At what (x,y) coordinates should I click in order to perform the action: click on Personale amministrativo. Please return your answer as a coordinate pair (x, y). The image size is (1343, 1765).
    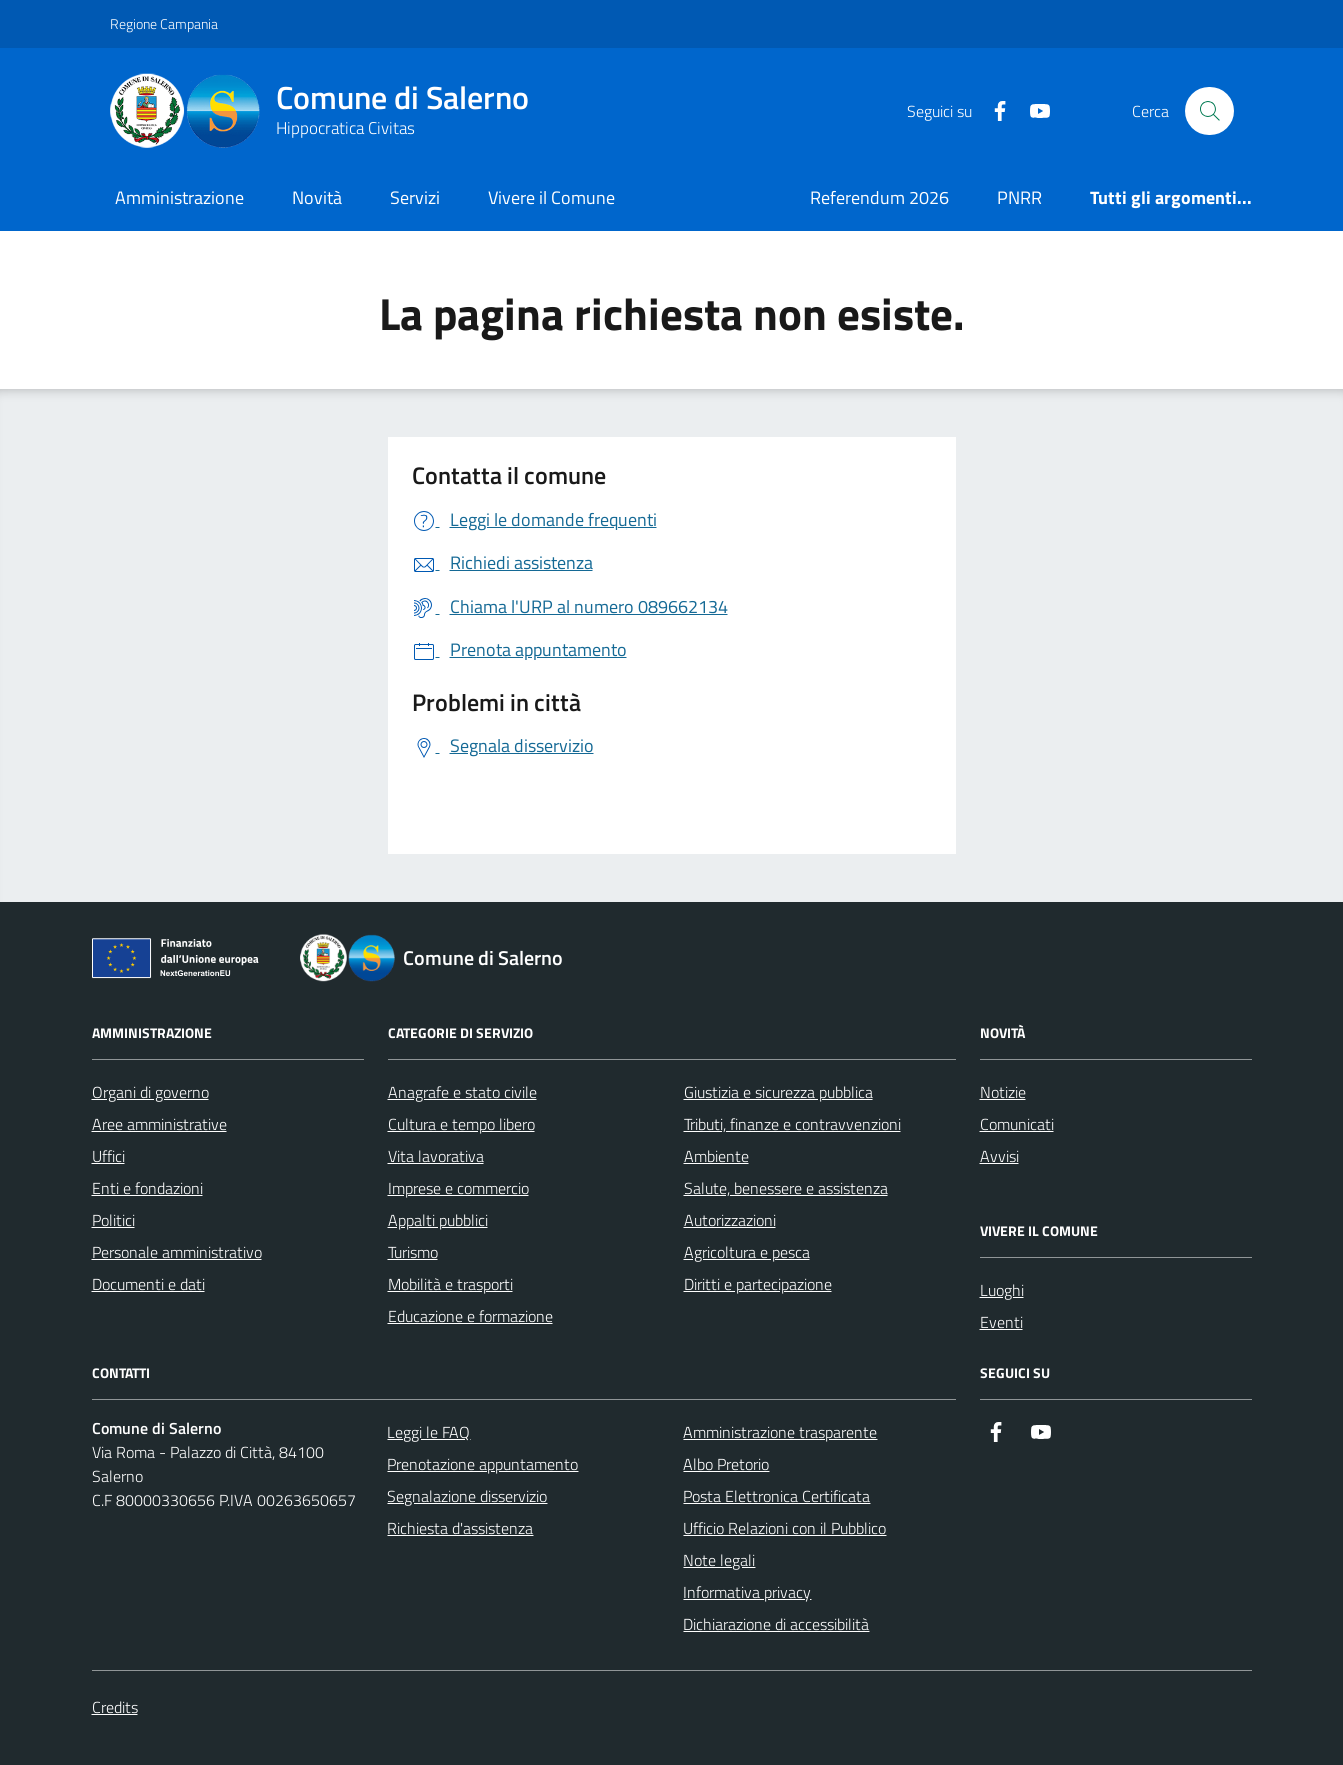
    Looking at the image, I should click on (177, 1252).